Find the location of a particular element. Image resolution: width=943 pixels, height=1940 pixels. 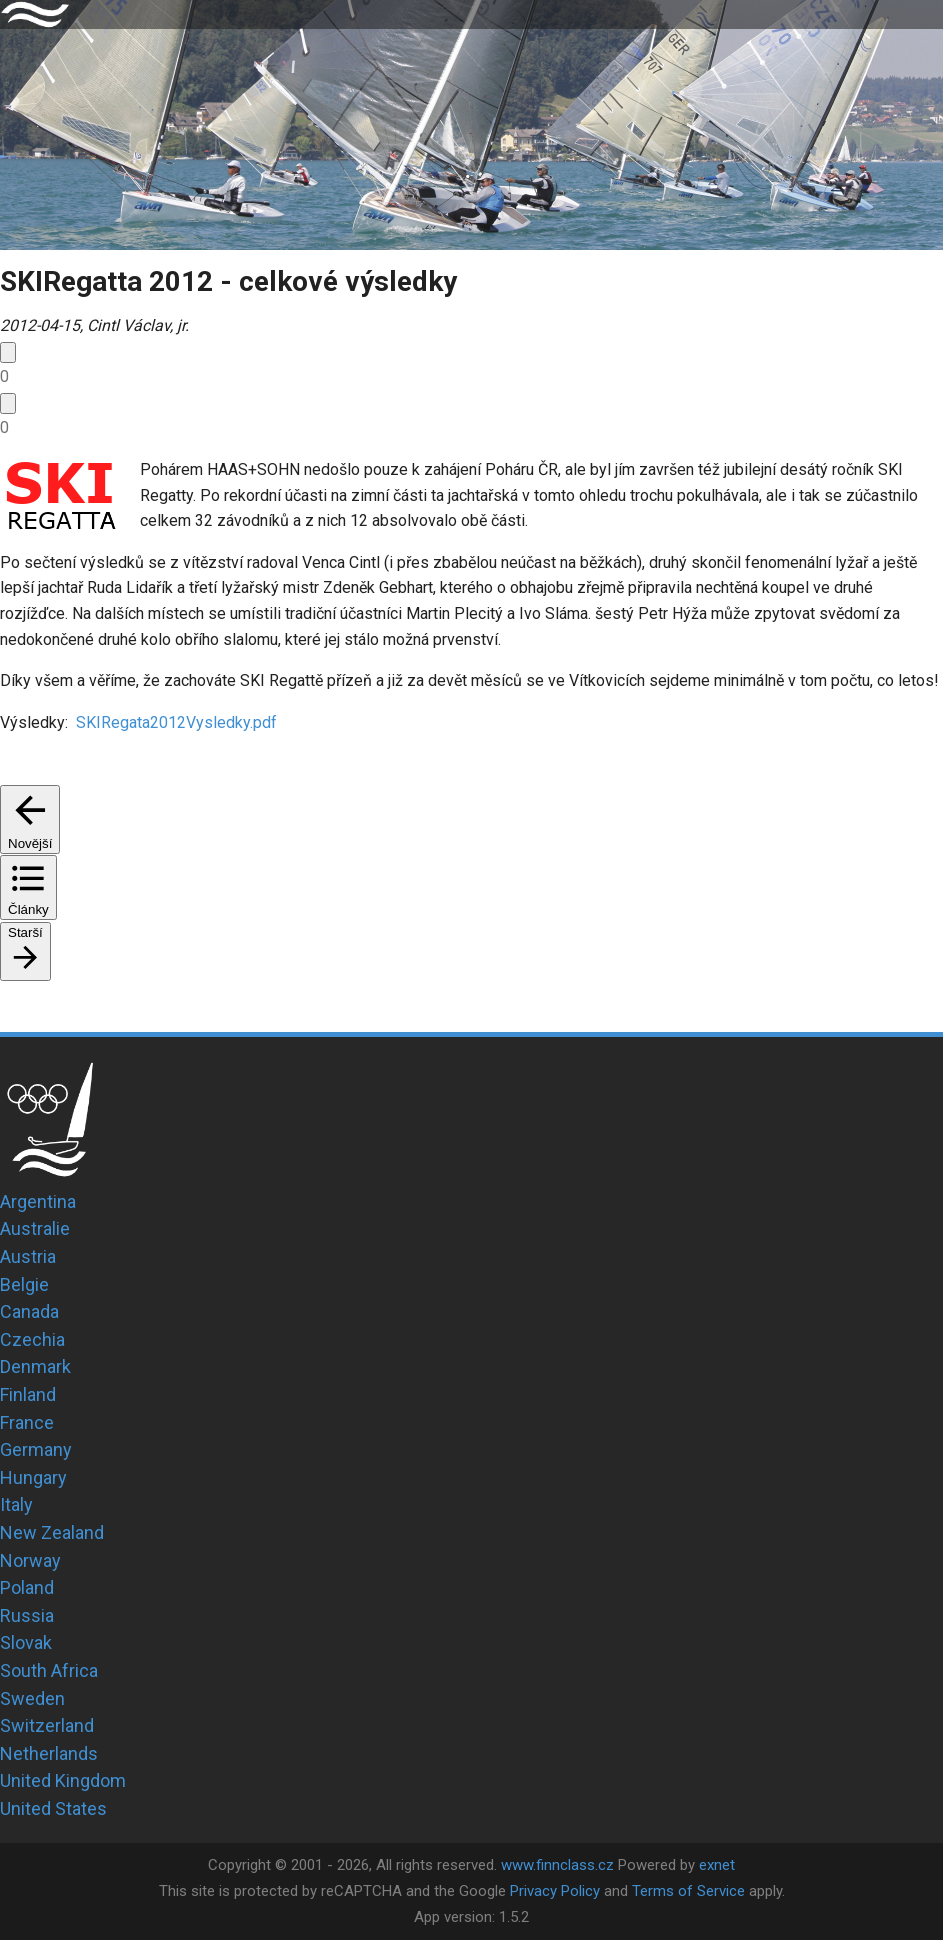

United Kingdom is located at coordinates (63, 1780).